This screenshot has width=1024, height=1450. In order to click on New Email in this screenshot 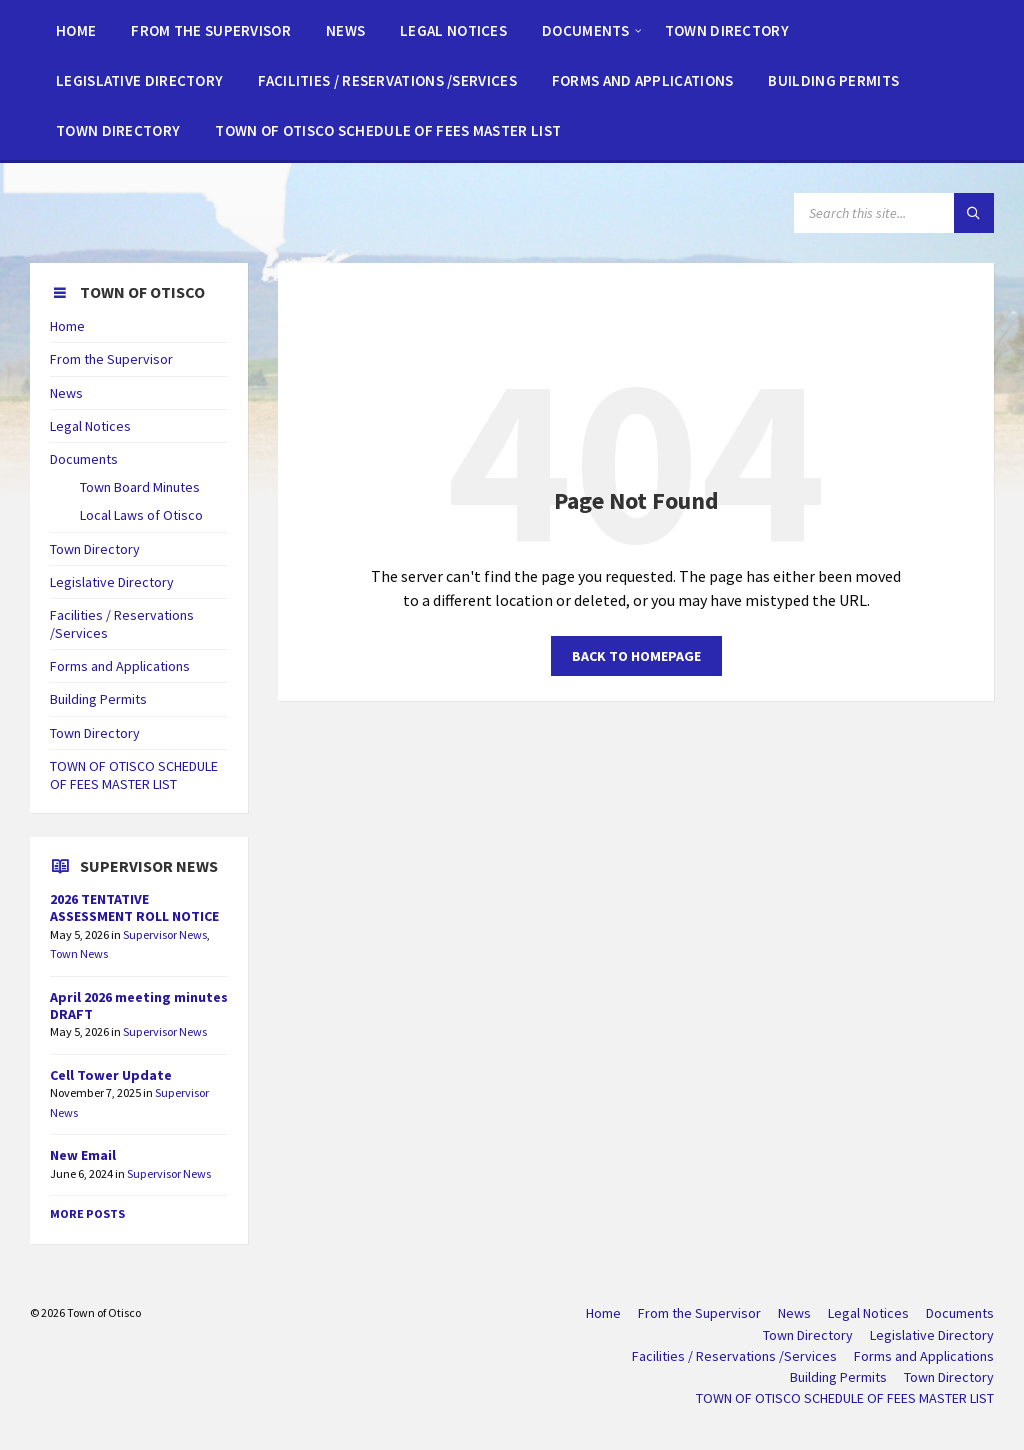, I will do `click(83, 1155)`.